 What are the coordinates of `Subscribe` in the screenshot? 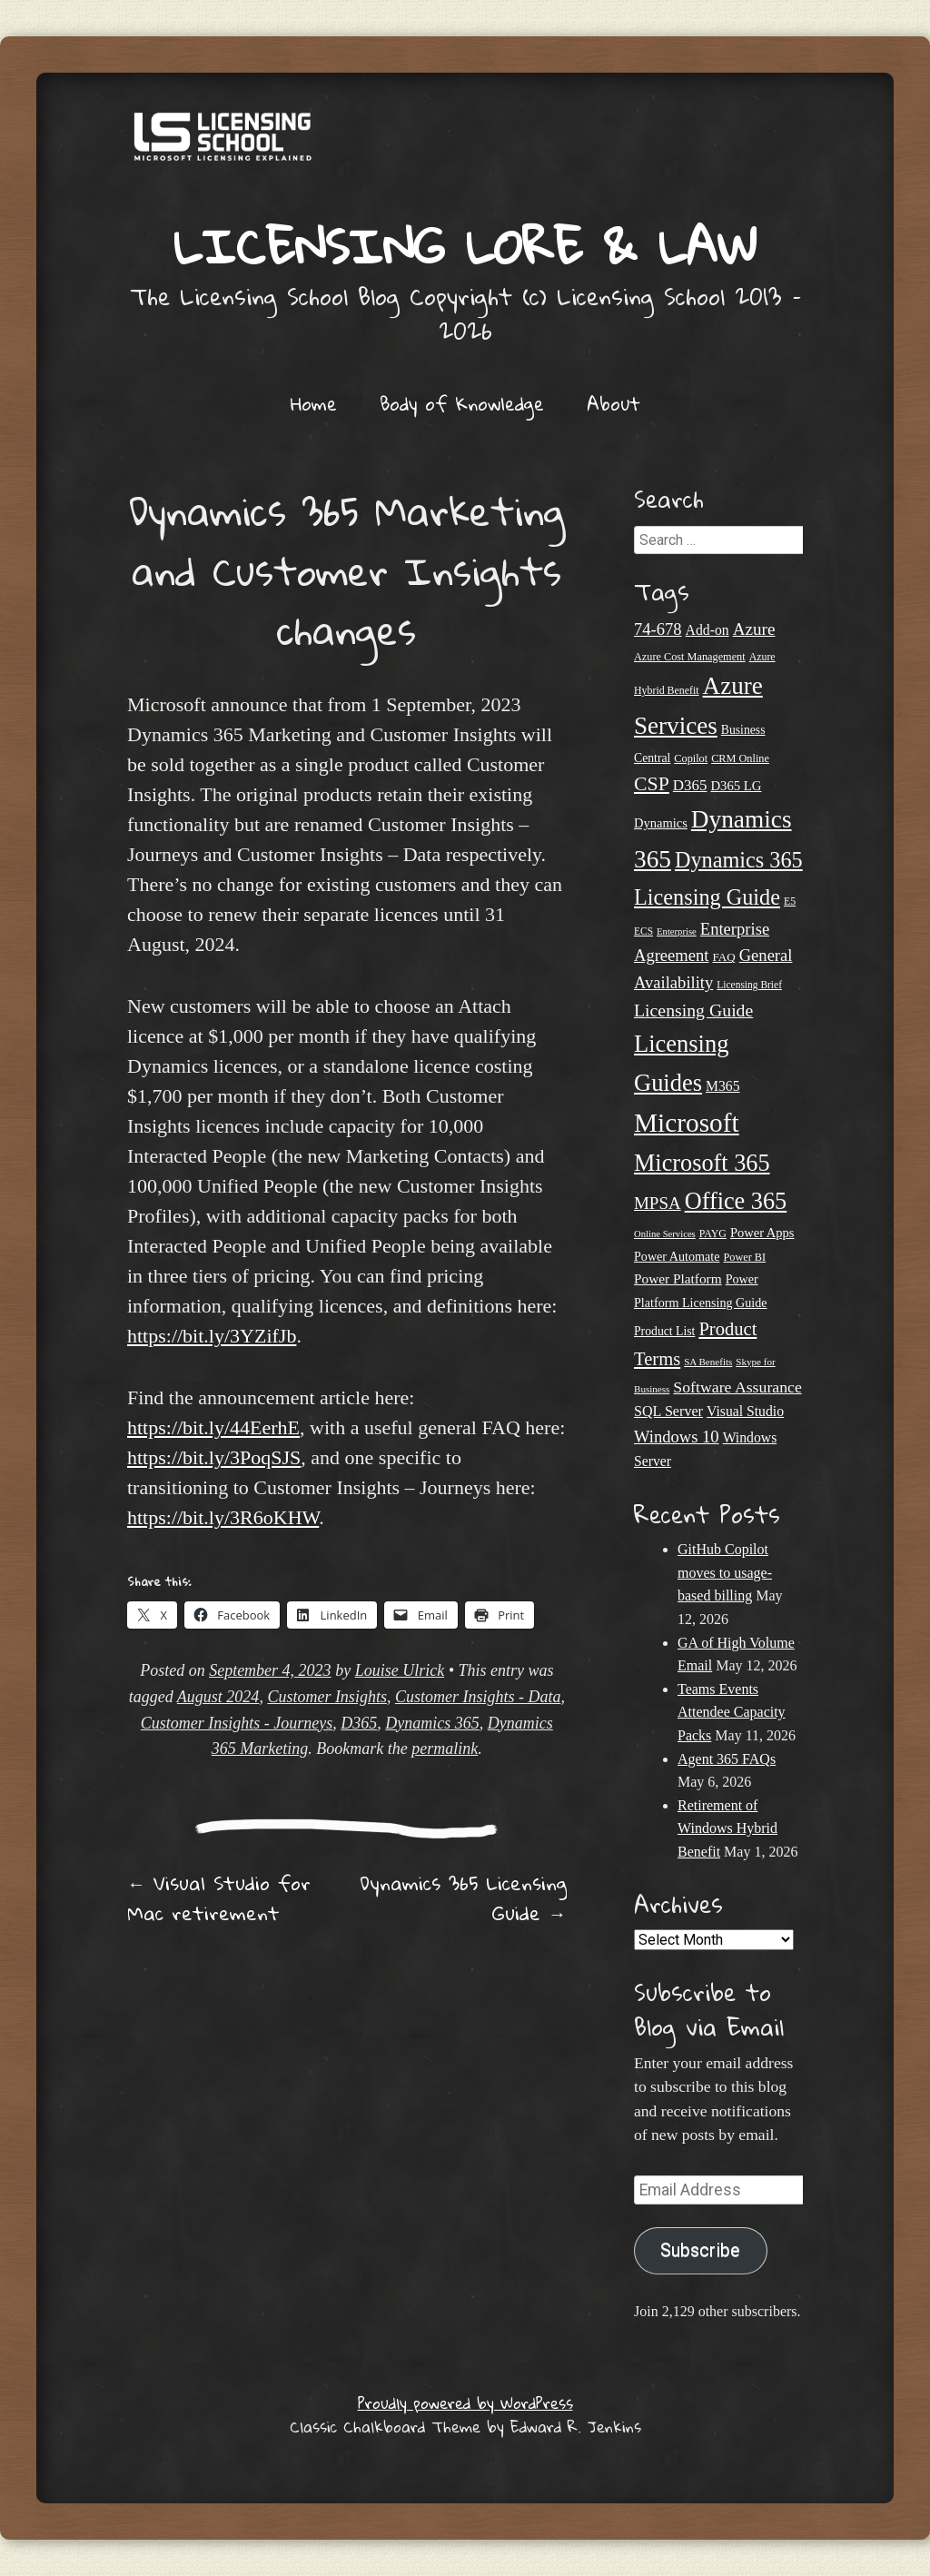 It's located at (700, 2250).